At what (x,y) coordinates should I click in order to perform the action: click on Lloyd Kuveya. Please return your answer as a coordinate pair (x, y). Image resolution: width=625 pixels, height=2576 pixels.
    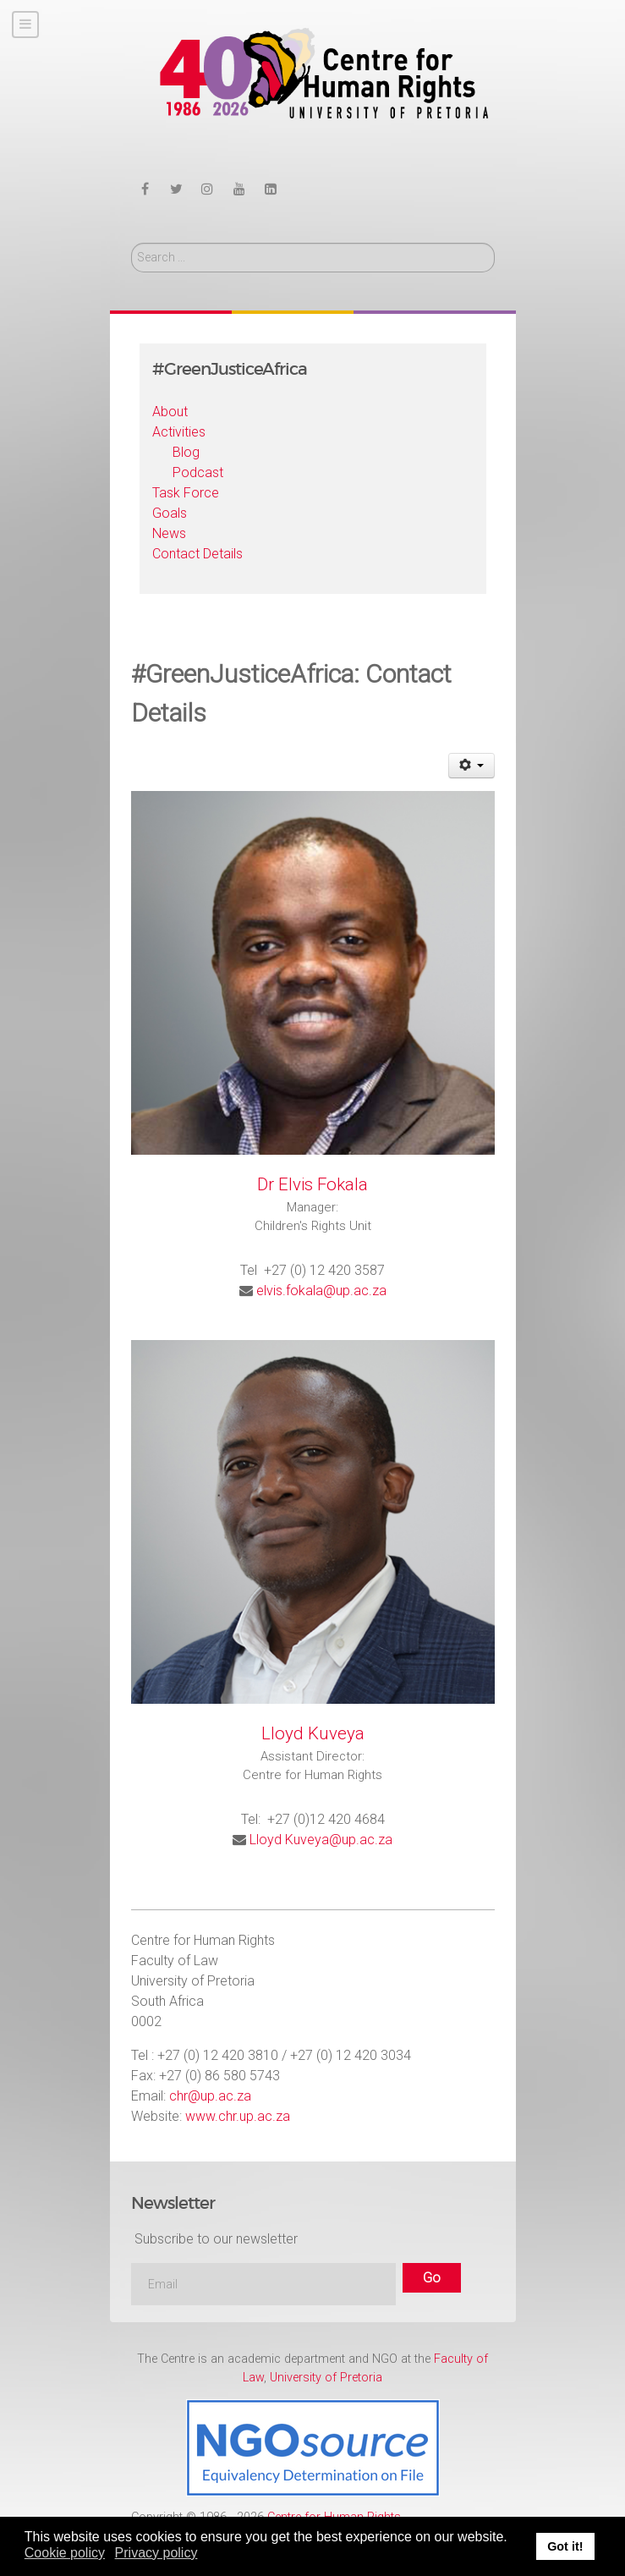
    Looking at the image, I should click on (313, 1733).